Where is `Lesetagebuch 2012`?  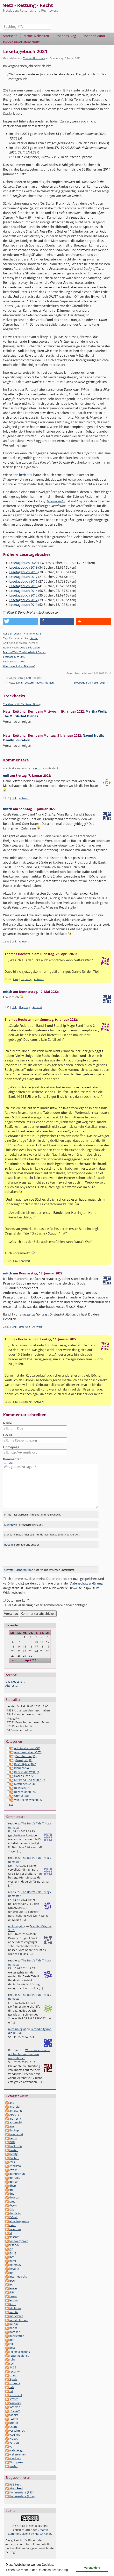 Lesetagebuch 2012 is located at coordinates (23, 600).